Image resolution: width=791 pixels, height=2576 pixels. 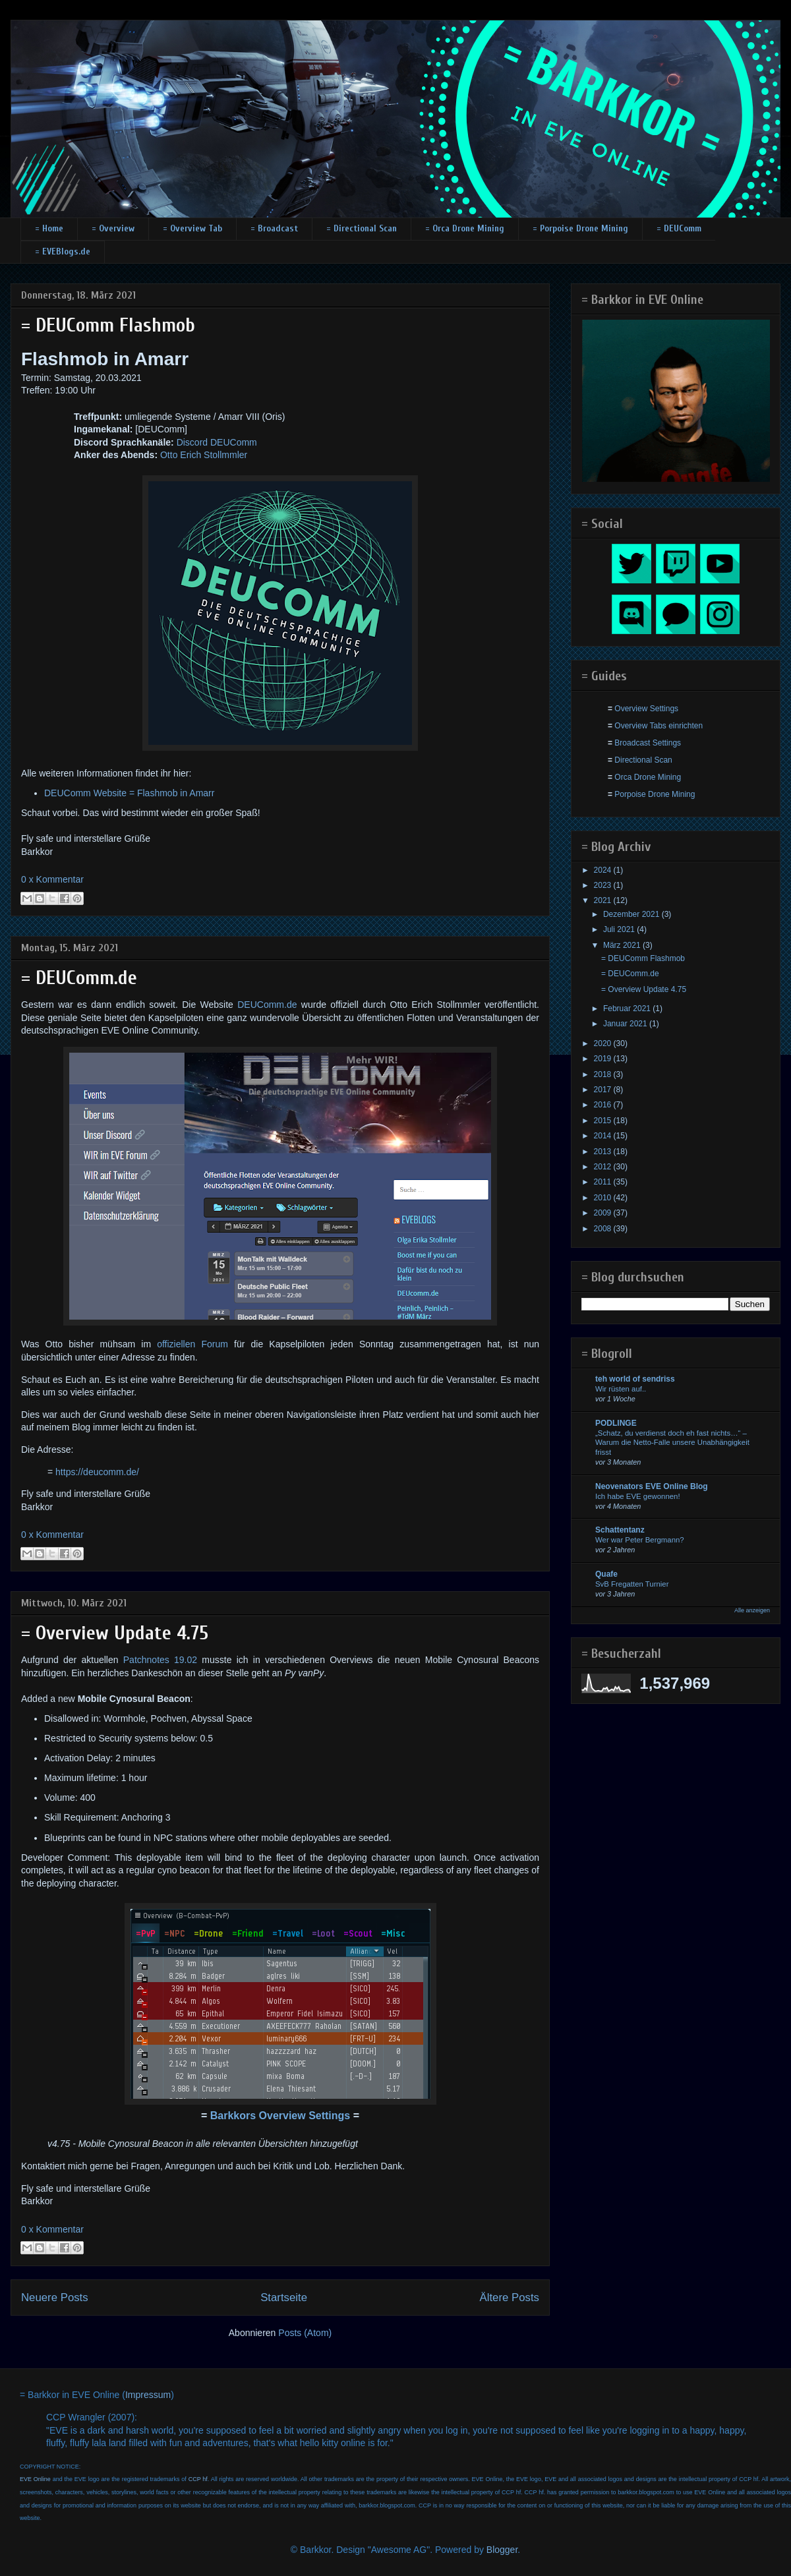 I want to click on = Overview Update 4.75, so click(x=114, y=1633).